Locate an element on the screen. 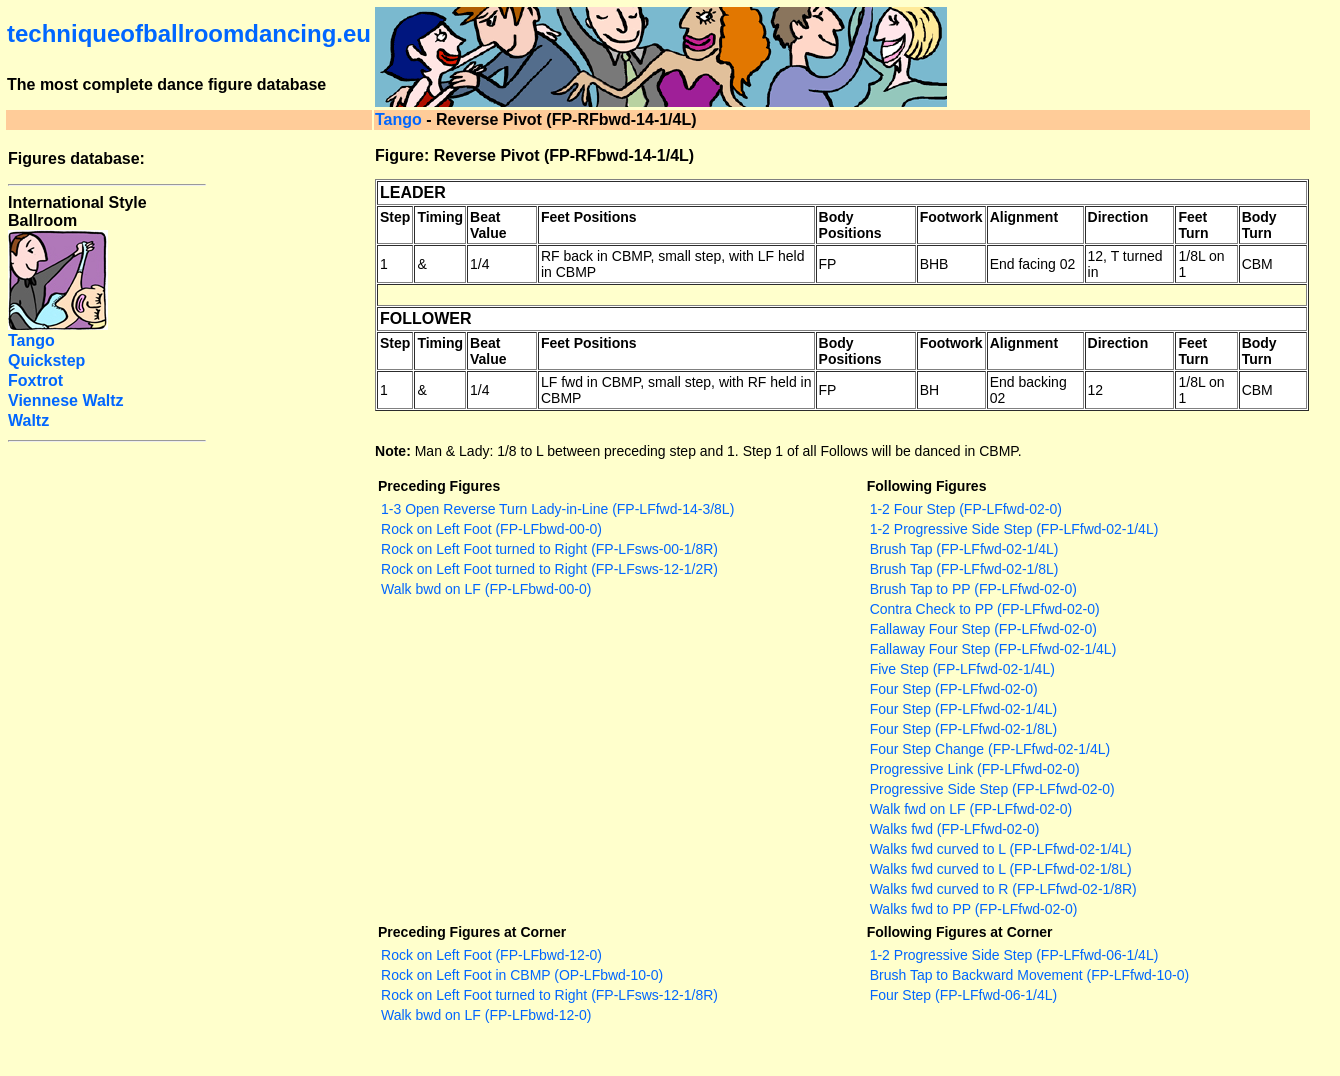 This screenshot has height=1076, width=1340. Rock on Left Foot (FP-LFbwd-12-0) is located at coordinates (491, 955).